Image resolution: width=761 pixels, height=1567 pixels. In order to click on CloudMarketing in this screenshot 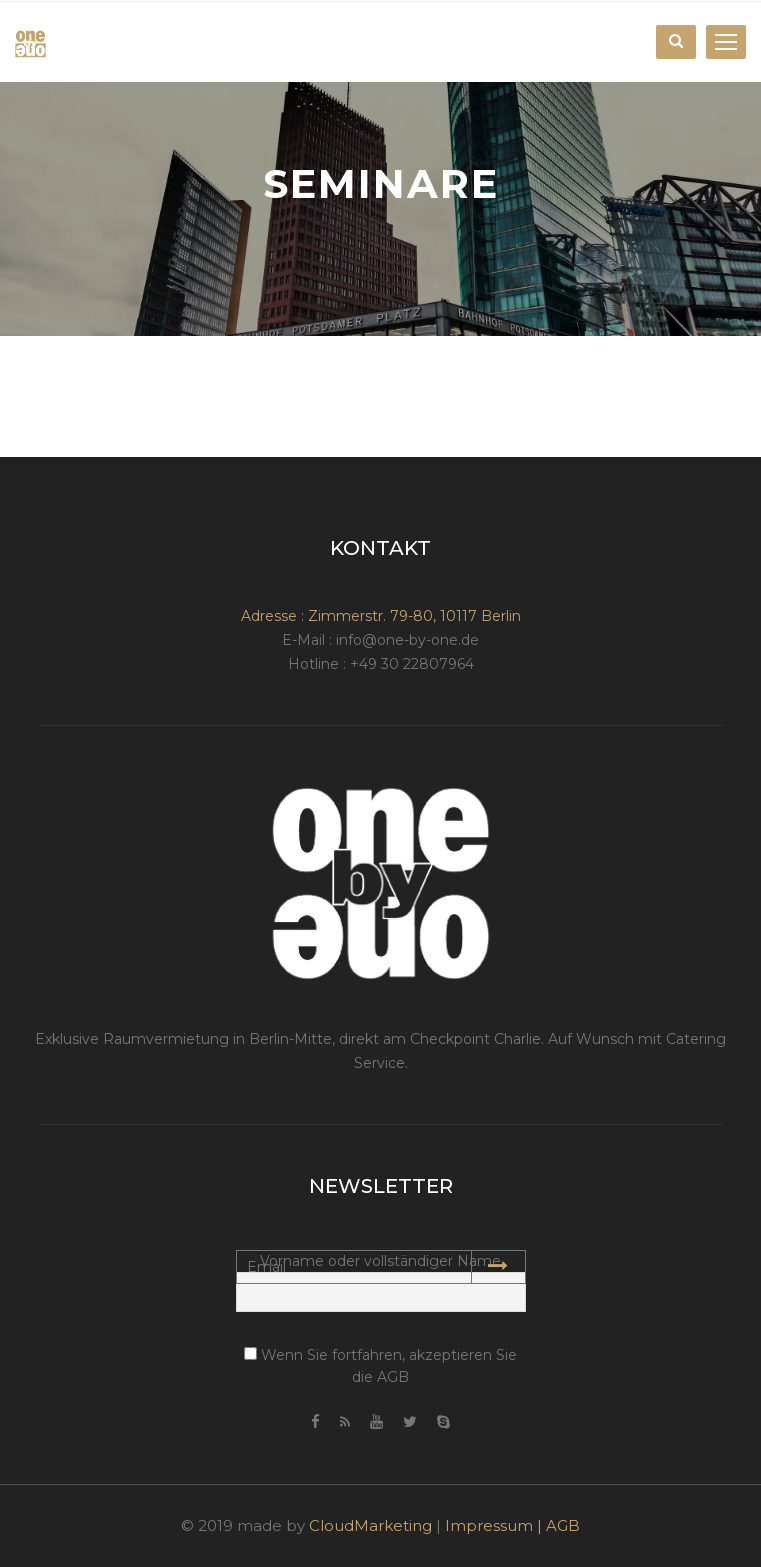, I will do `click(370, 1525)`.